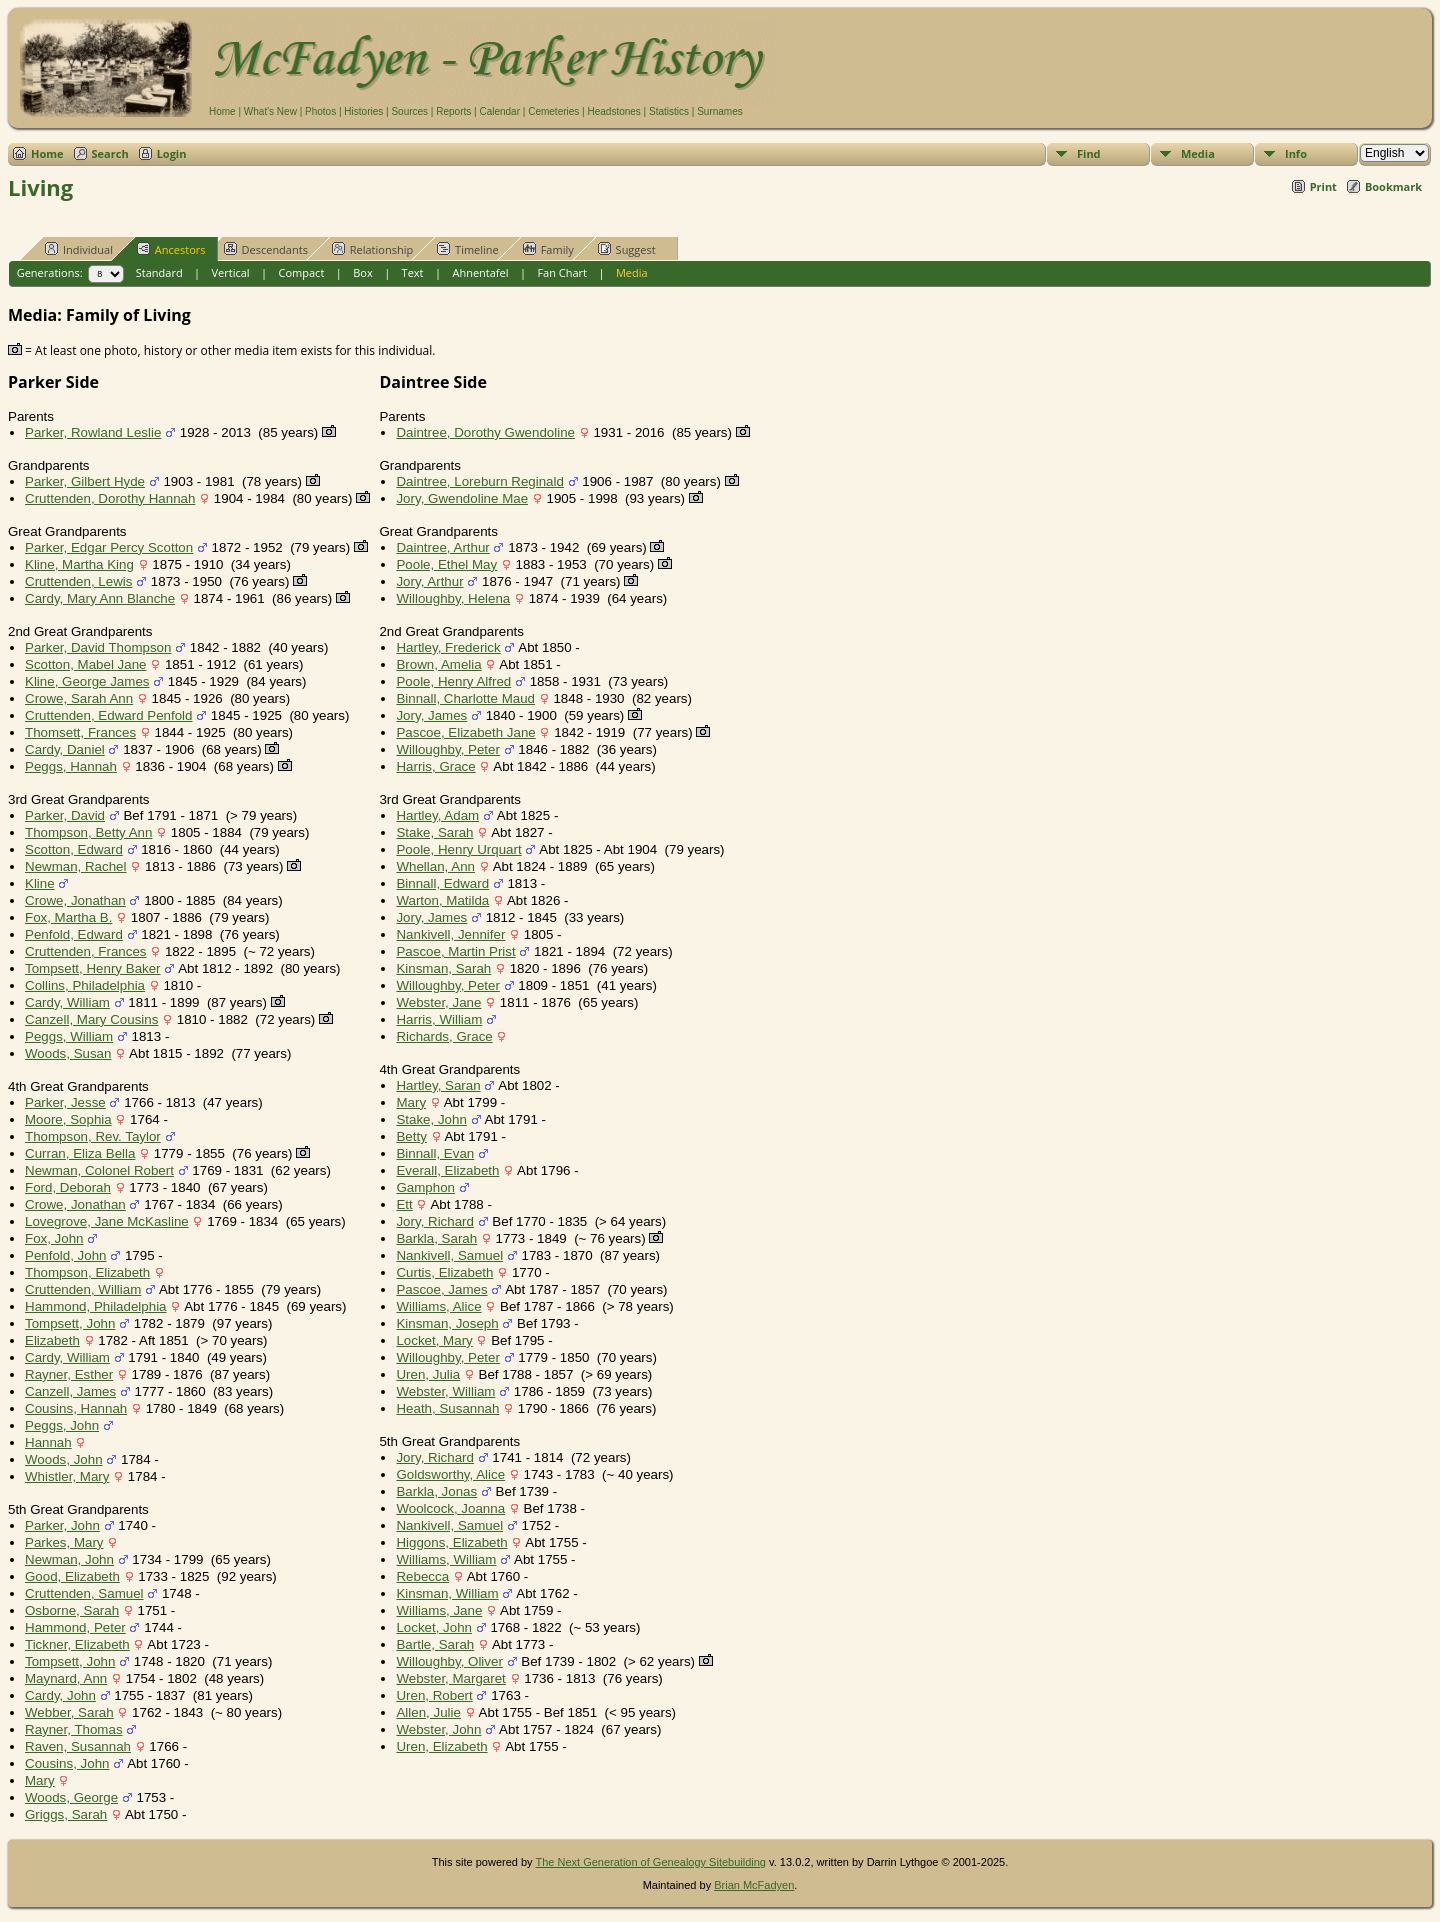 Image resolution: width=1440 pixels, height=1922 pixels. I want to click on Willoughby, Helena, so click(453, 598).